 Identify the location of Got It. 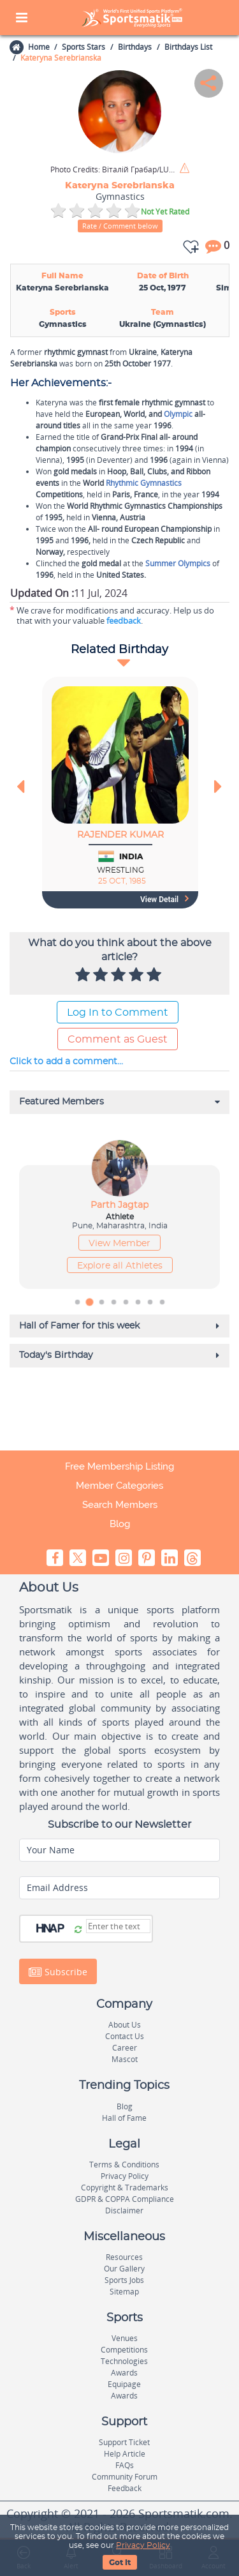
(120, 2562).